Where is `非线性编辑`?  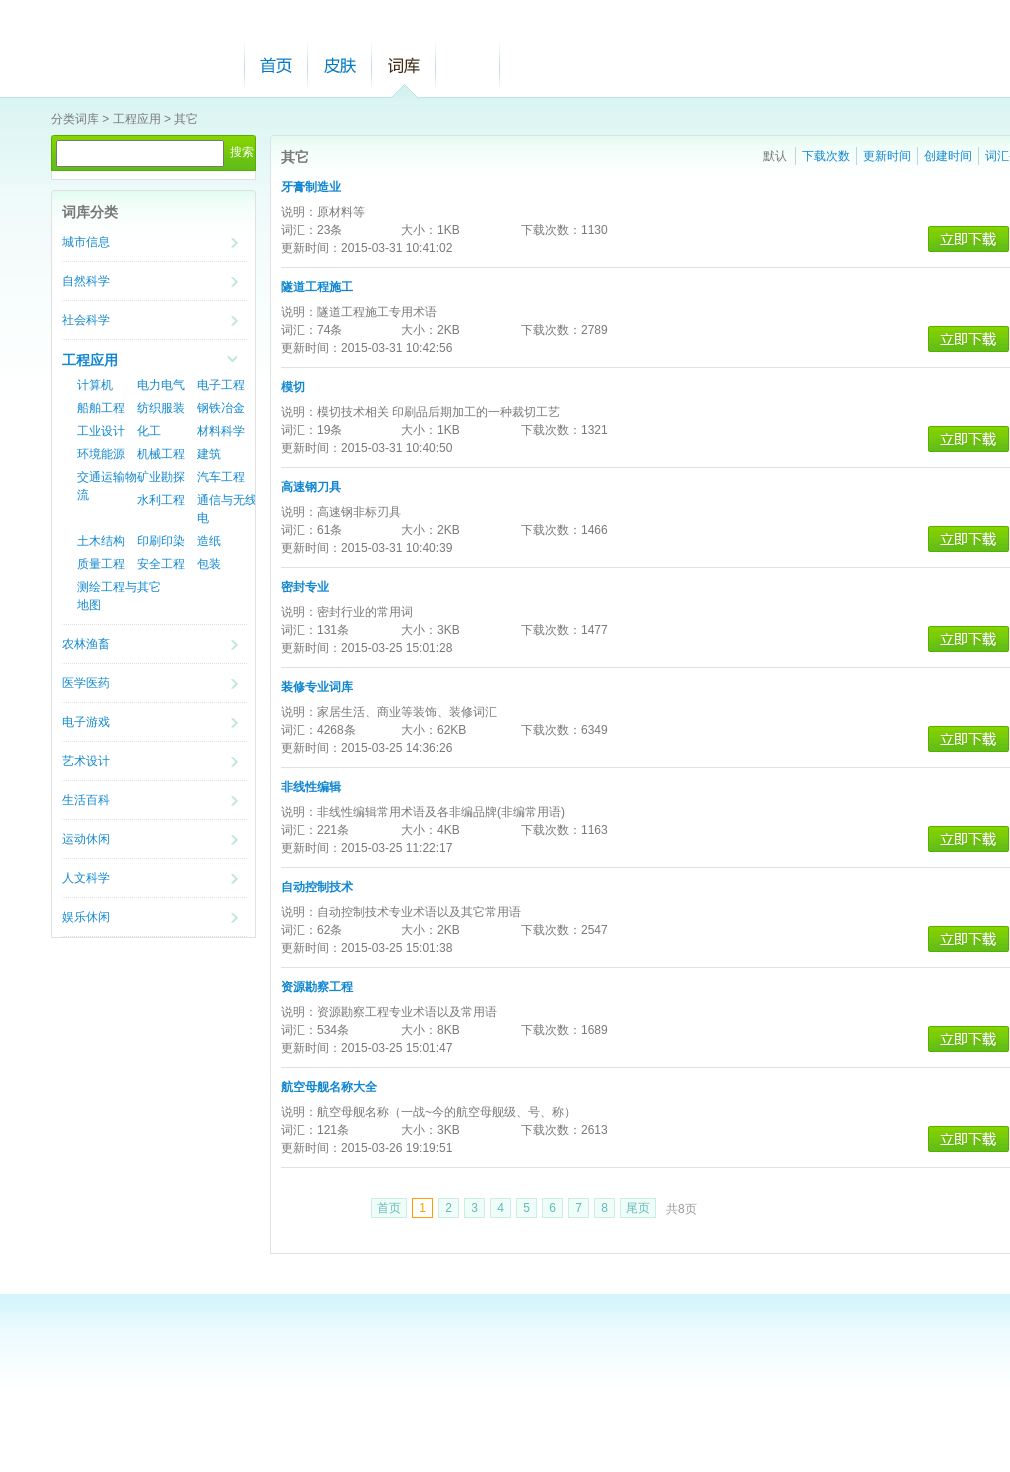 非线性编辑 is located at coordinates (311, 787).